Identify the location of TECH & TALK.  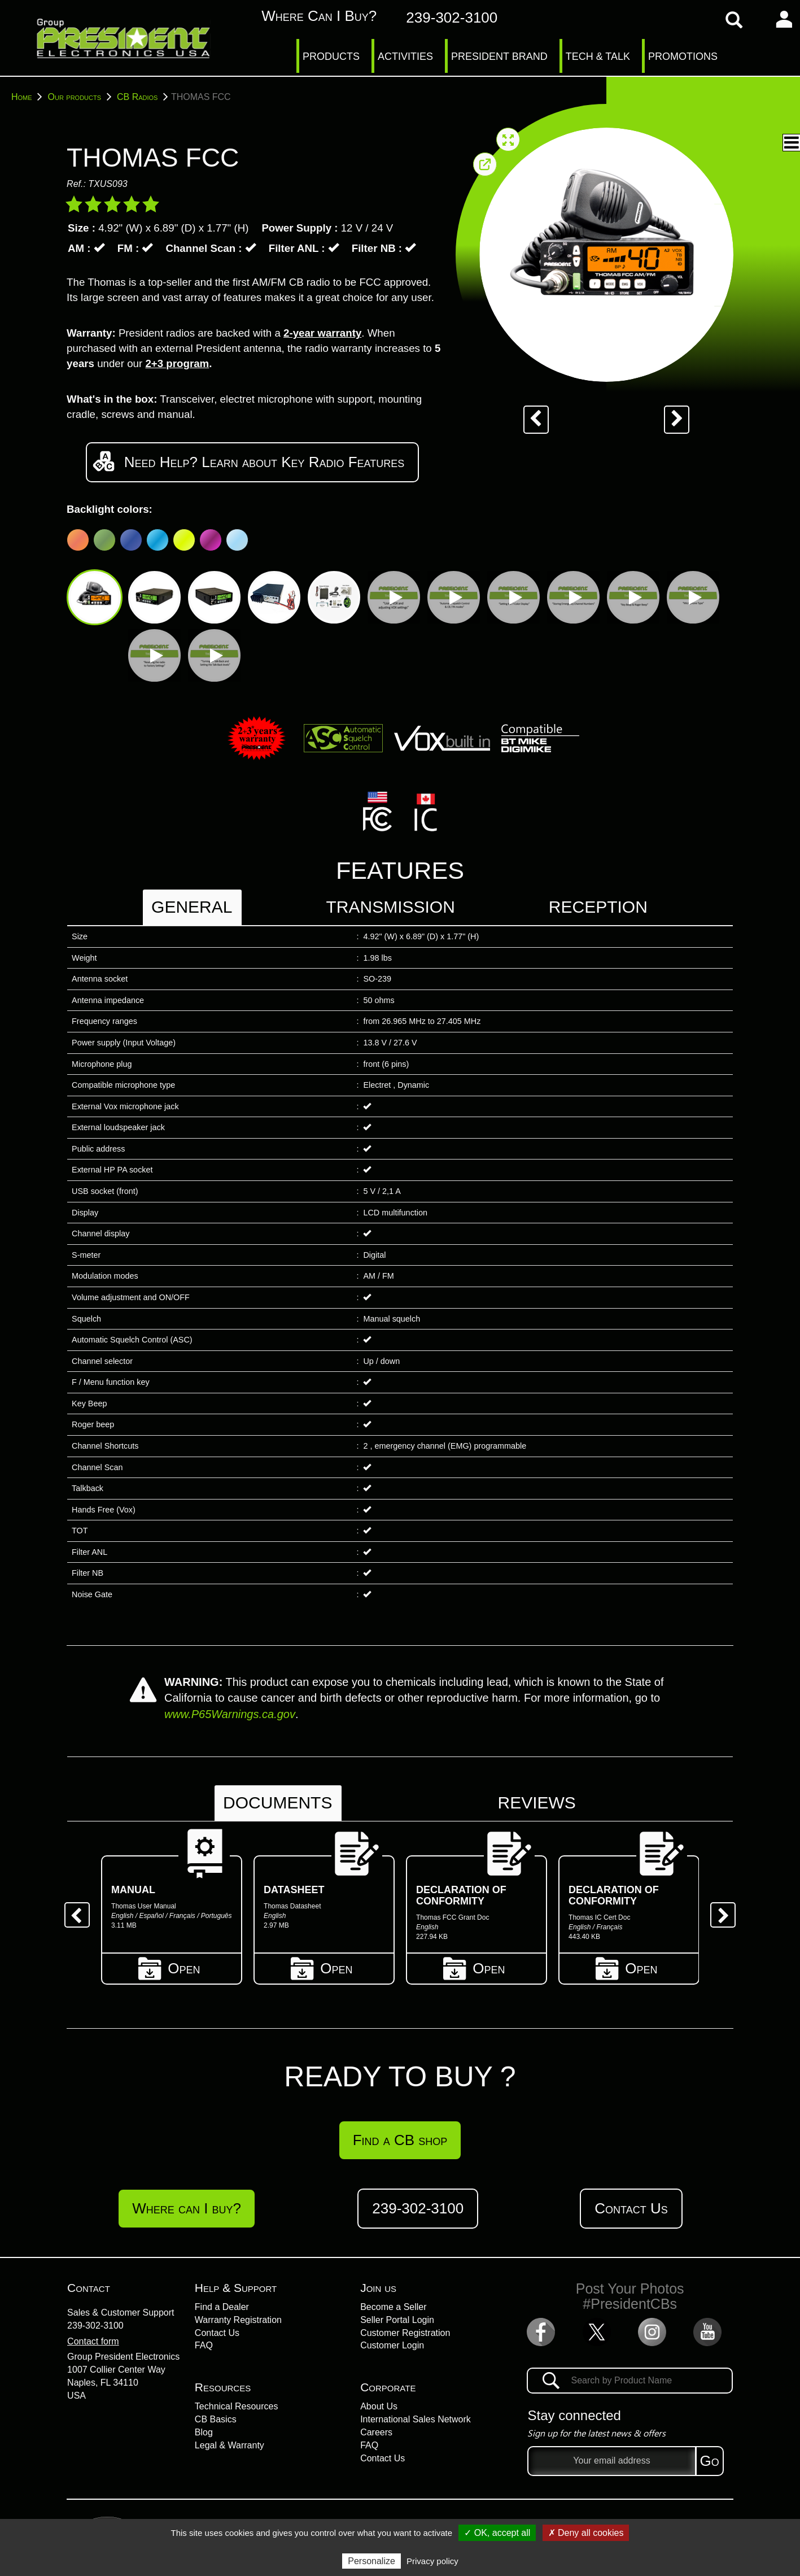
(598, 56).